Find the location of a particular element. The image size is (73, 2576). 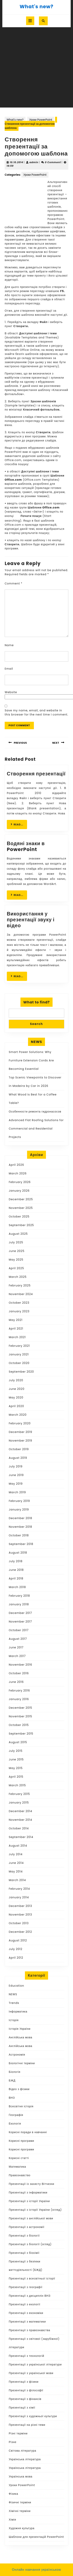

Українська мова is located at coordinates (20, 2476).